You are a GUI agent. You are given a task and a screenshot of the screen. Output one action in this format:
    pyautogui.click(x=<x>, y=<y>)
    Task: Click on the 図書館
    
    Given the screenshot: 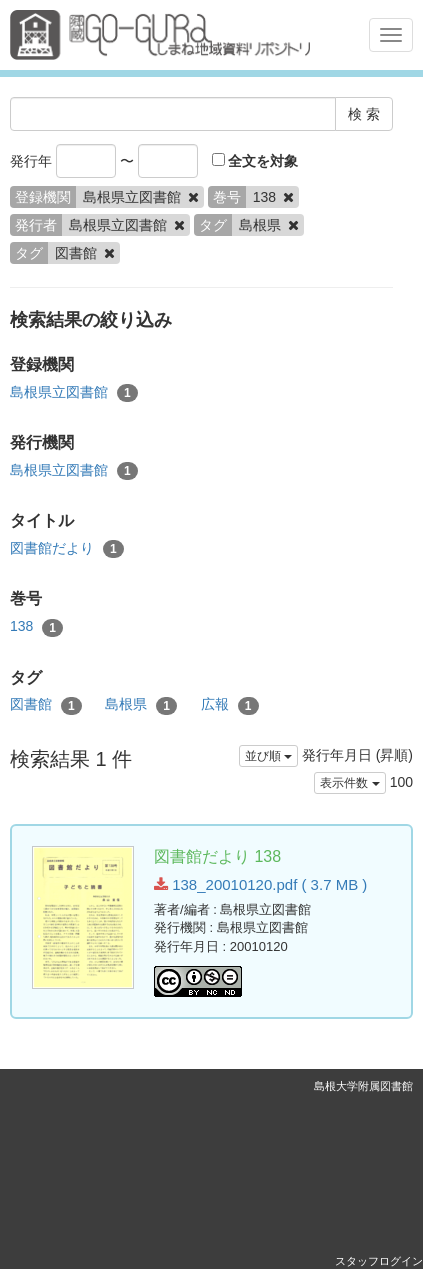 What is the action you would take?
    pyautogui.click(x=46, y=705)
    